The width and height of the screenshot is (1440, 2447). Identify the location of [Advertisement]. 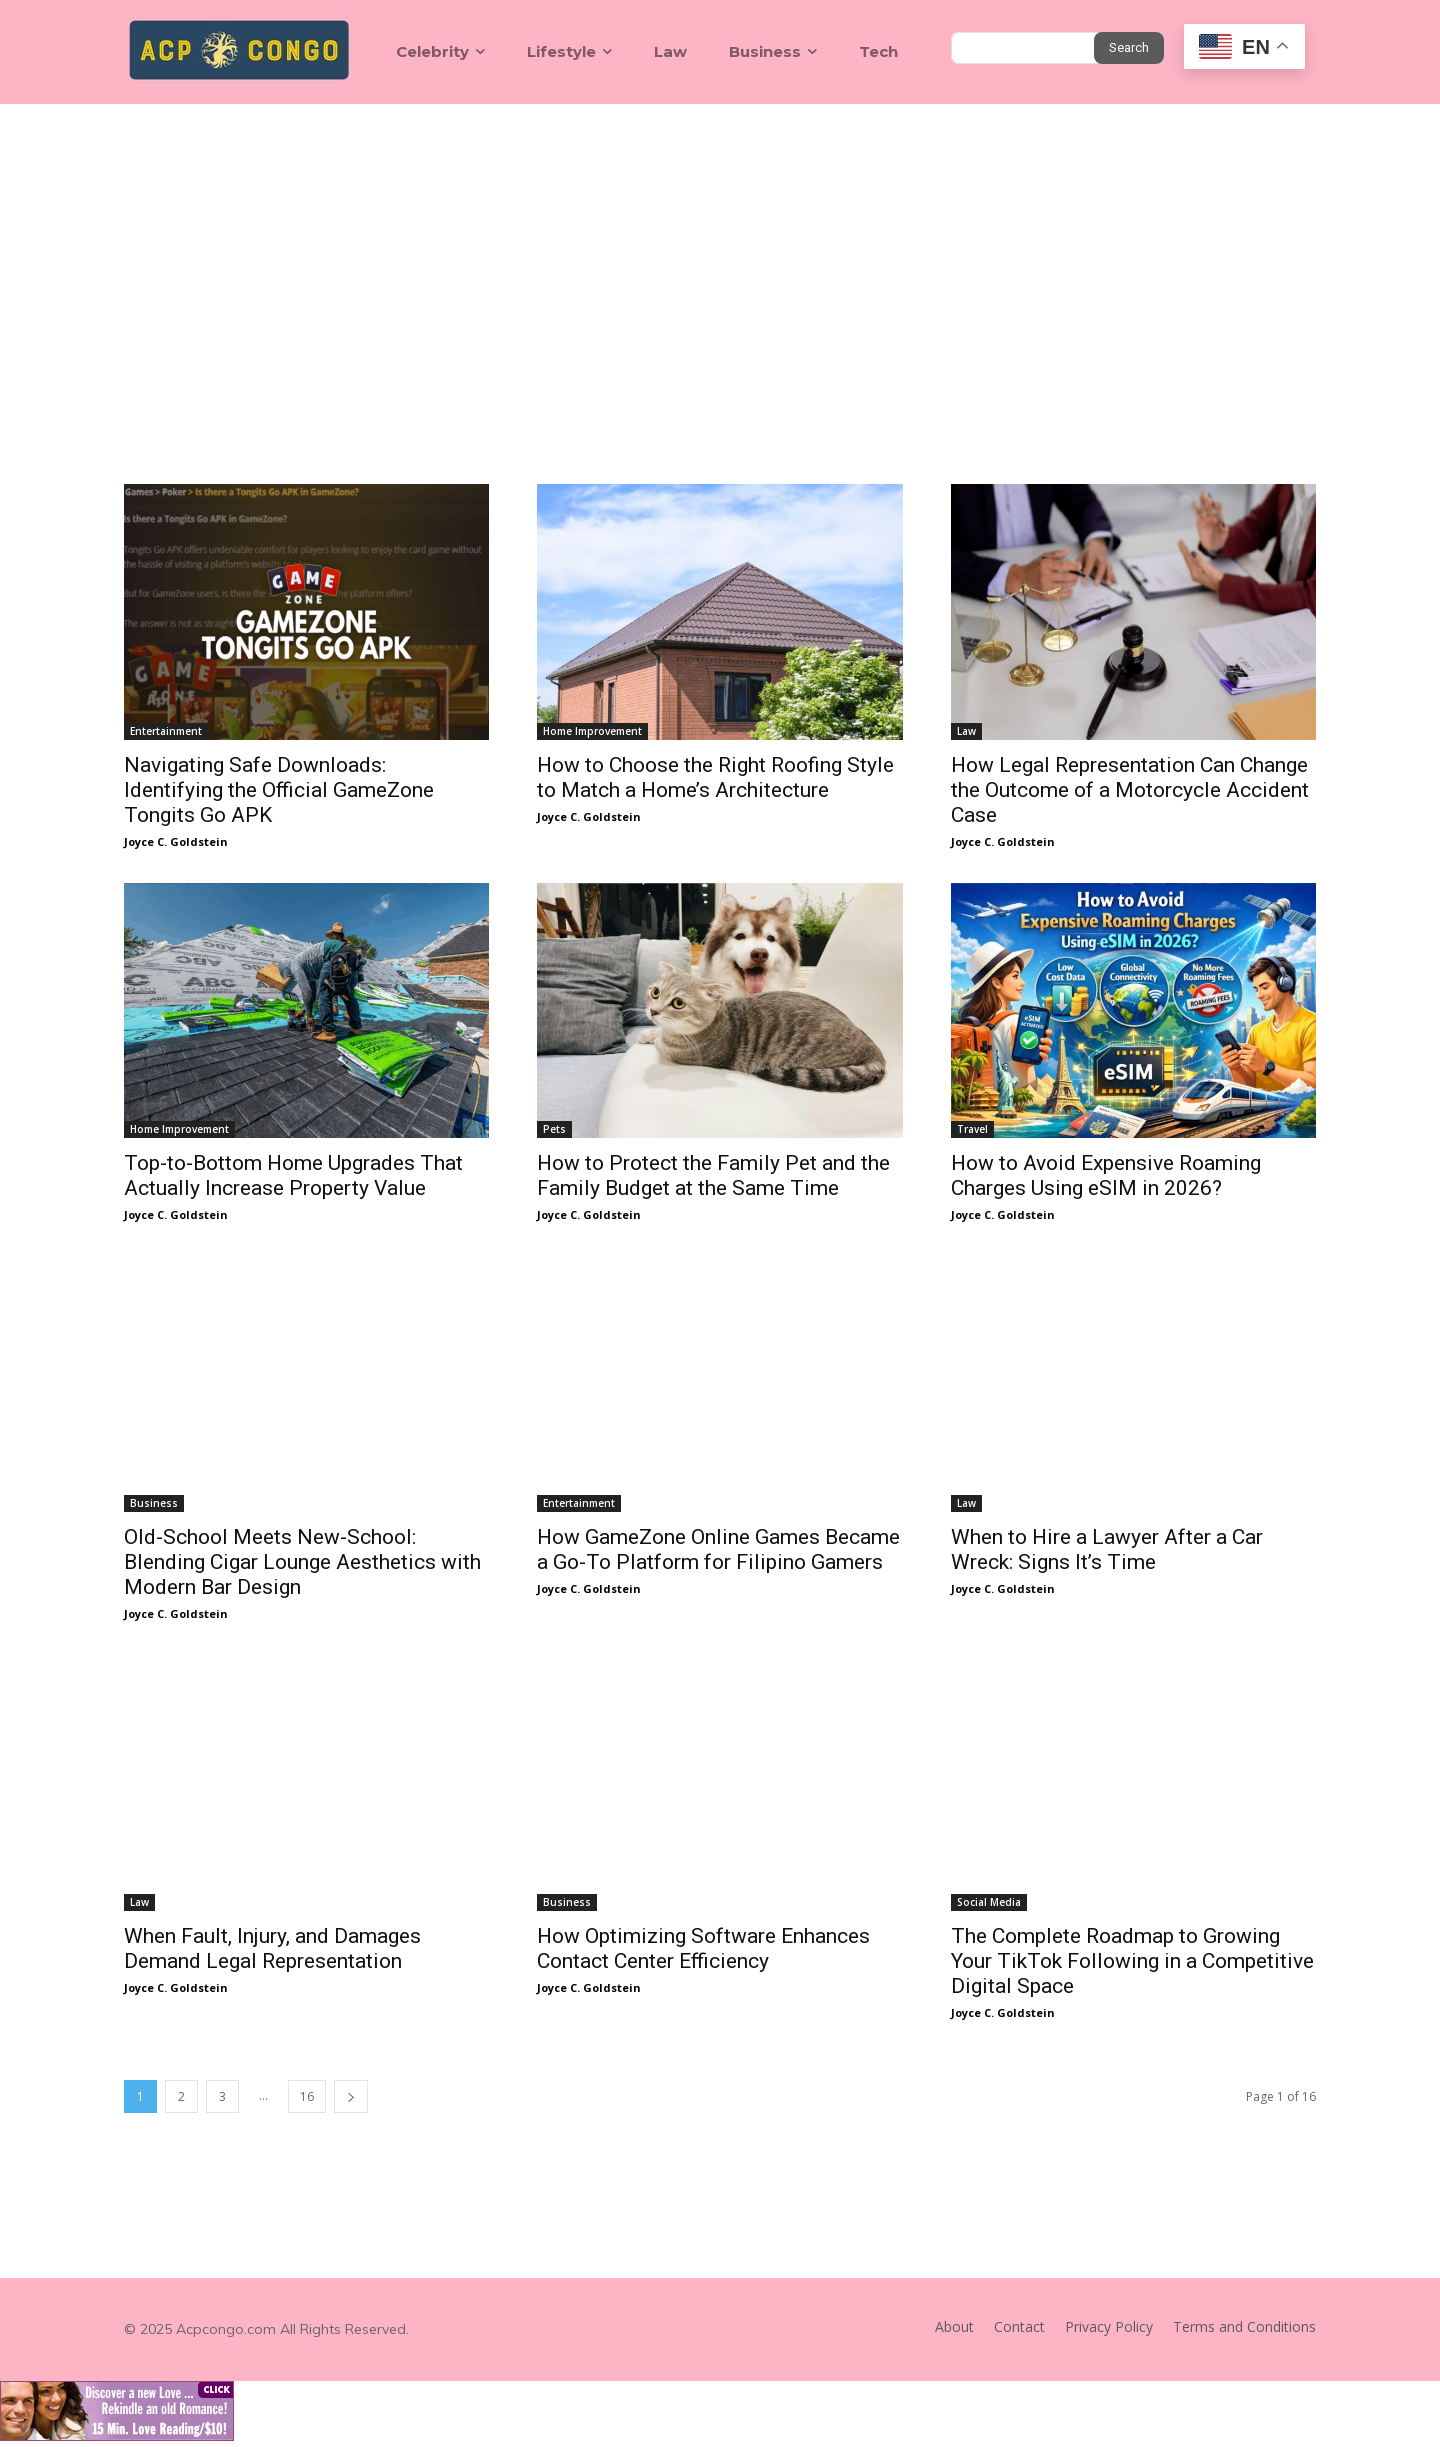
(720, 254).